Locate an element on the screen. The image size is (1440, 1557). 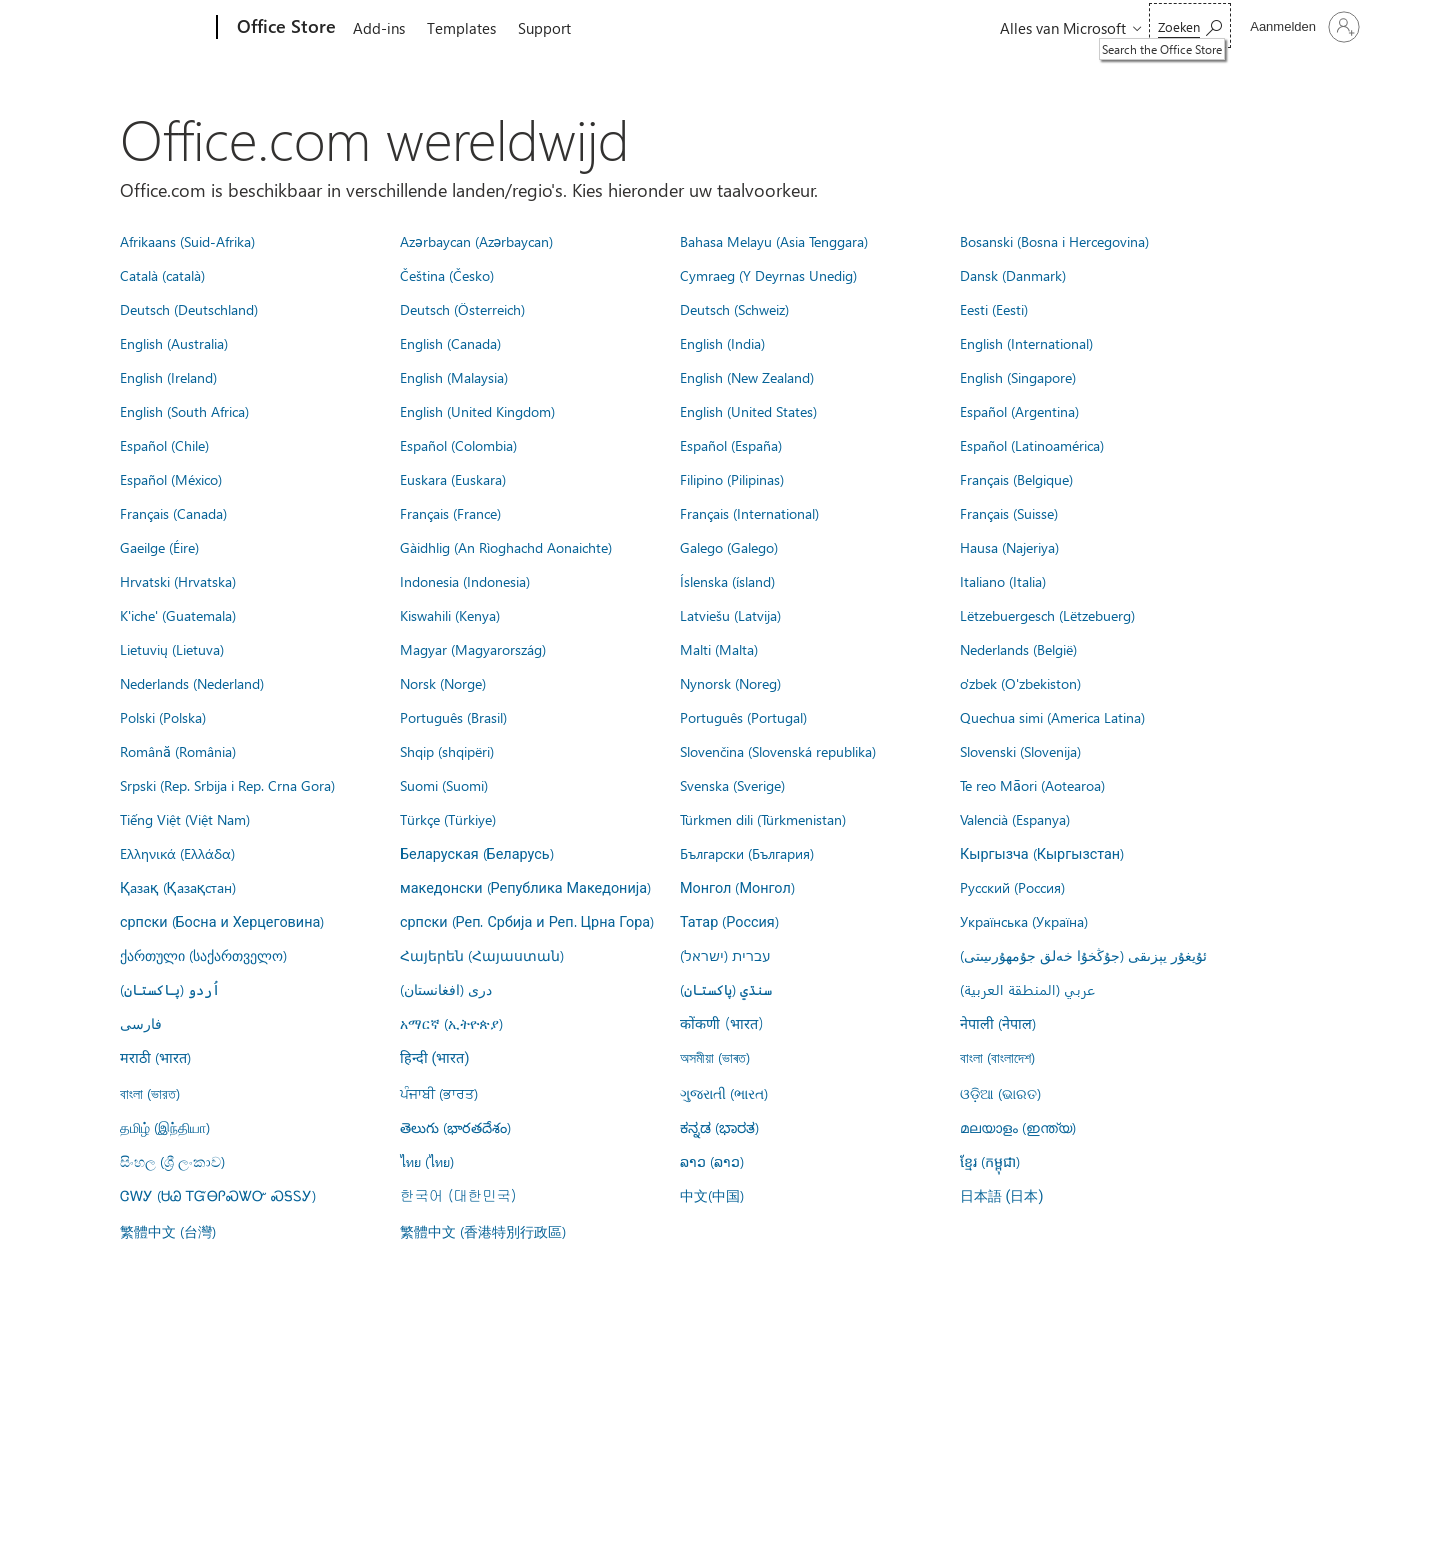
Español (México) is located at coordinates (171, 479).